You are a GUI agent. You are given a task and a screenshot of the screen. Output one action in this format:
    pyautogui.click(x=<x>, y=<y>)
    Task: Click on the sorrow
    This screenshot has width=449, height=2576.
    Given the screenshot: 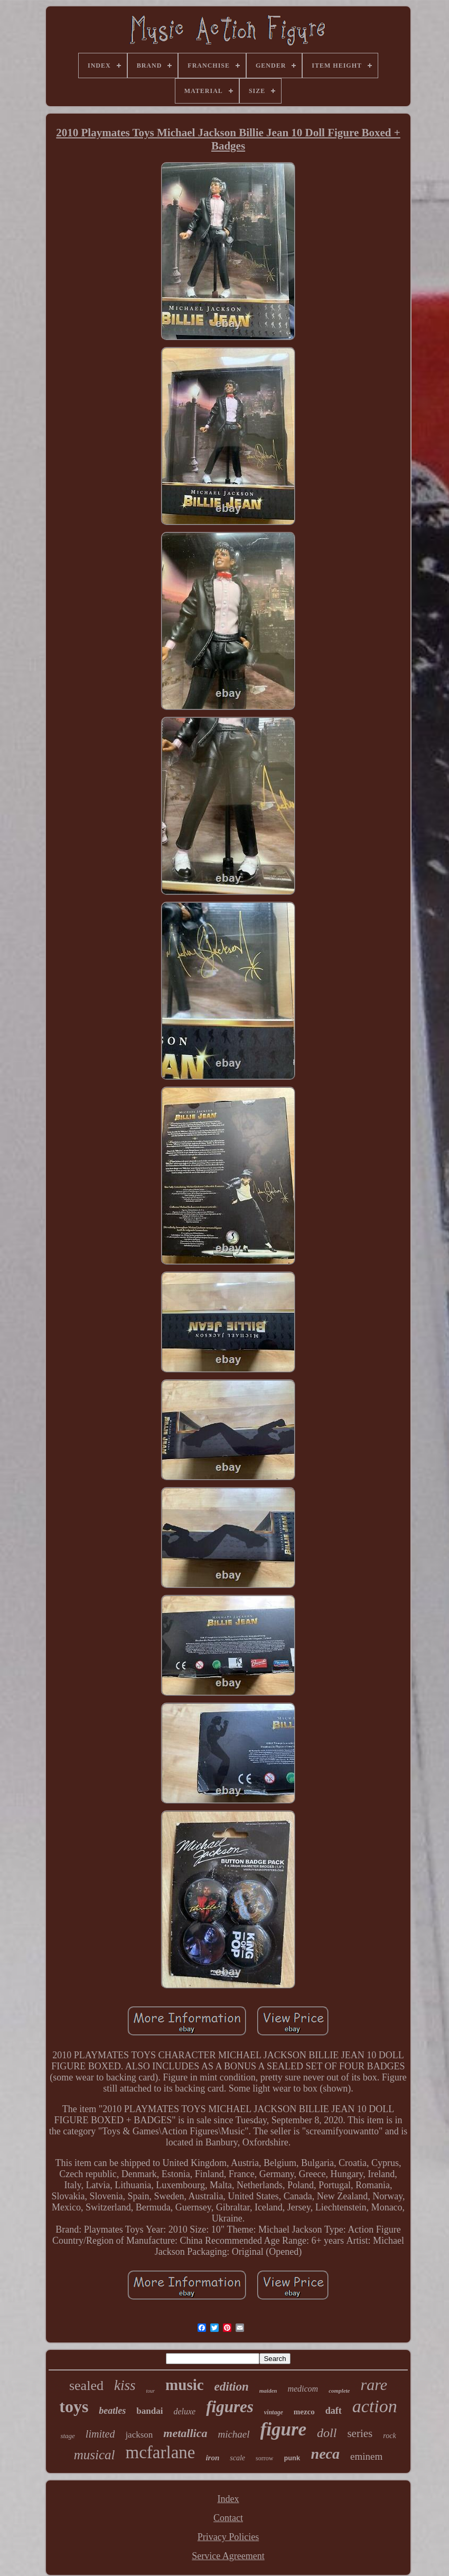 What is the action you would take?
    pyautogui.click(x=264, y=2458)
    